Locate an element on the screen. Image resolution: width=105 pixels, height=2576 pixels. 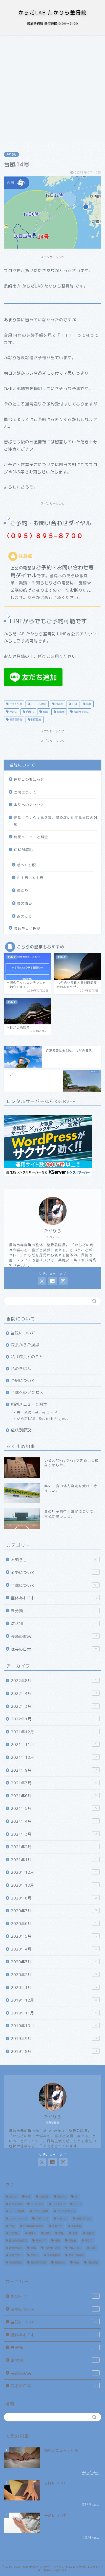
スナップ写真 [スナップ写真 (4個の項目)] is located at coordinates (16, 2211).